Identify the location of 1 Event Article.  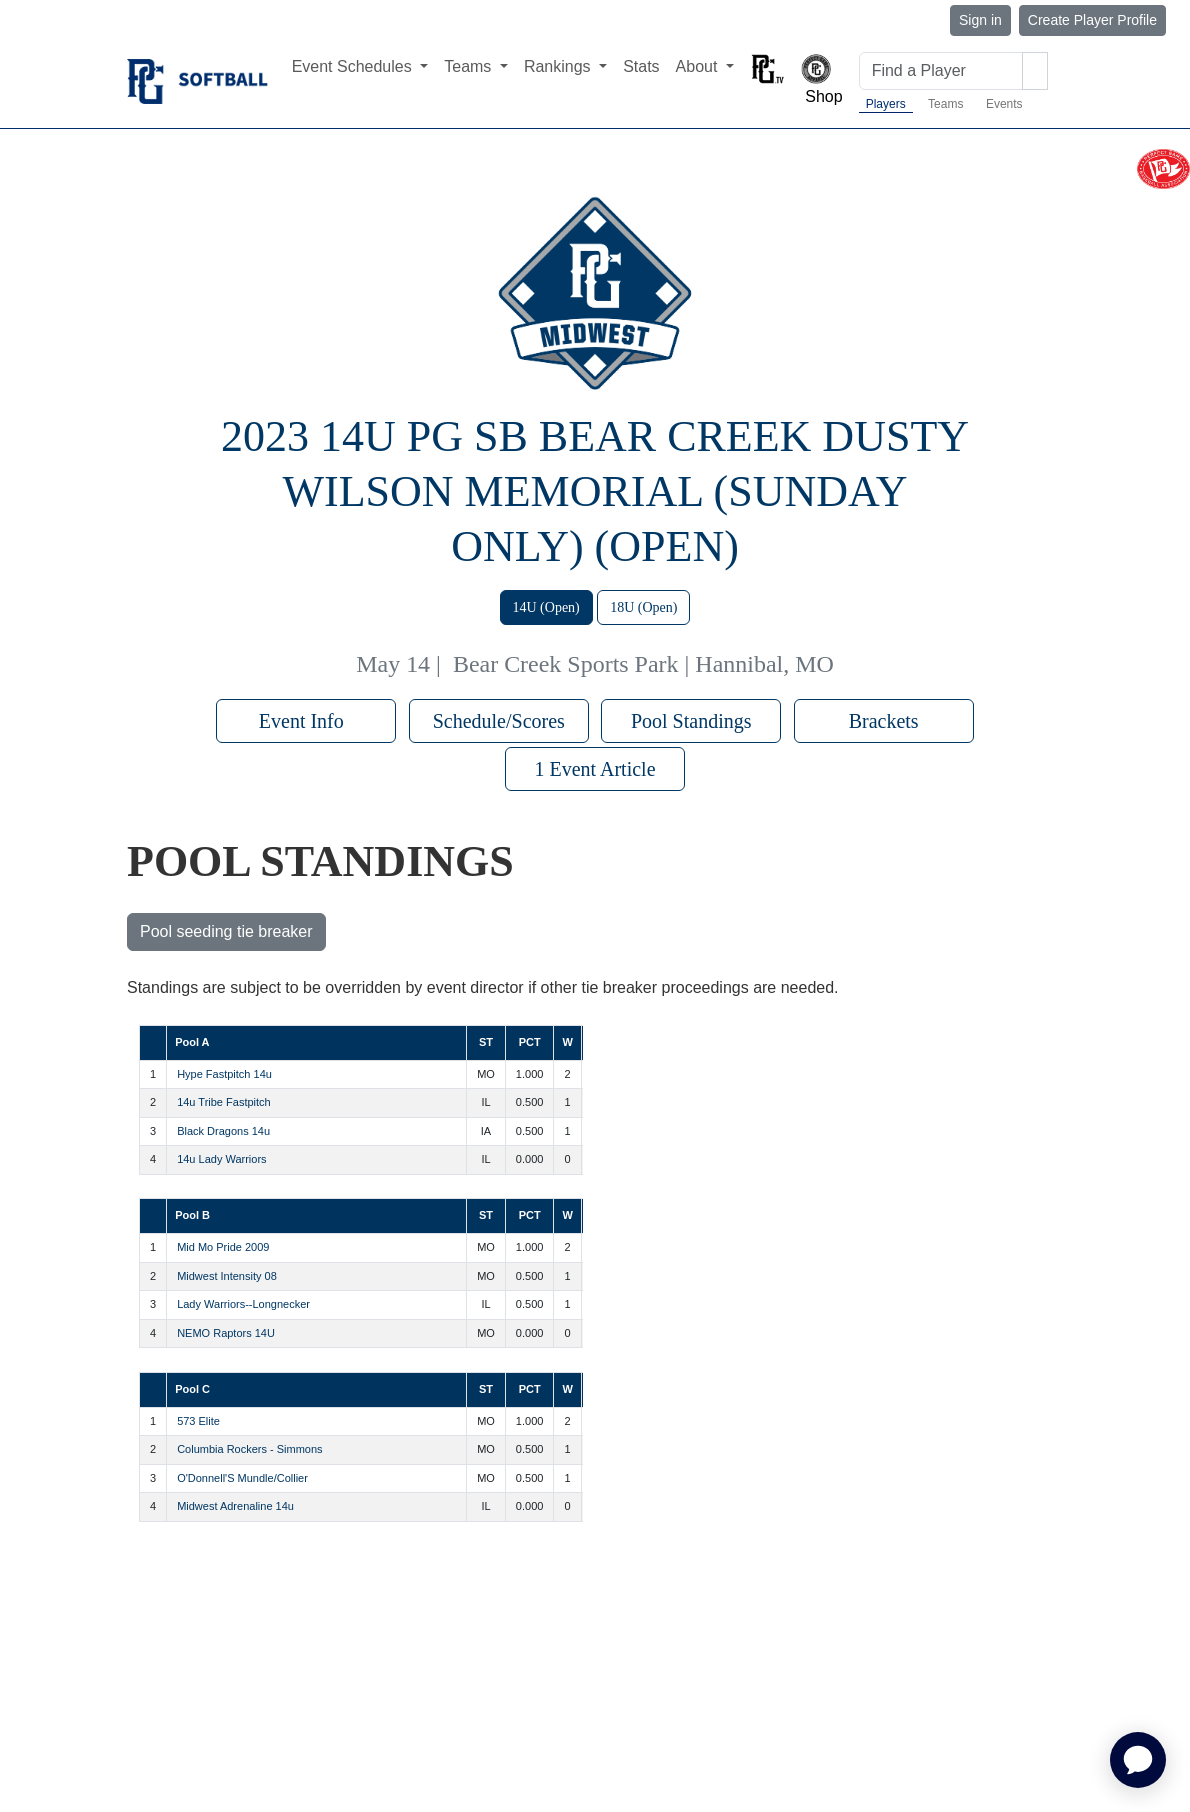
(594, 769).